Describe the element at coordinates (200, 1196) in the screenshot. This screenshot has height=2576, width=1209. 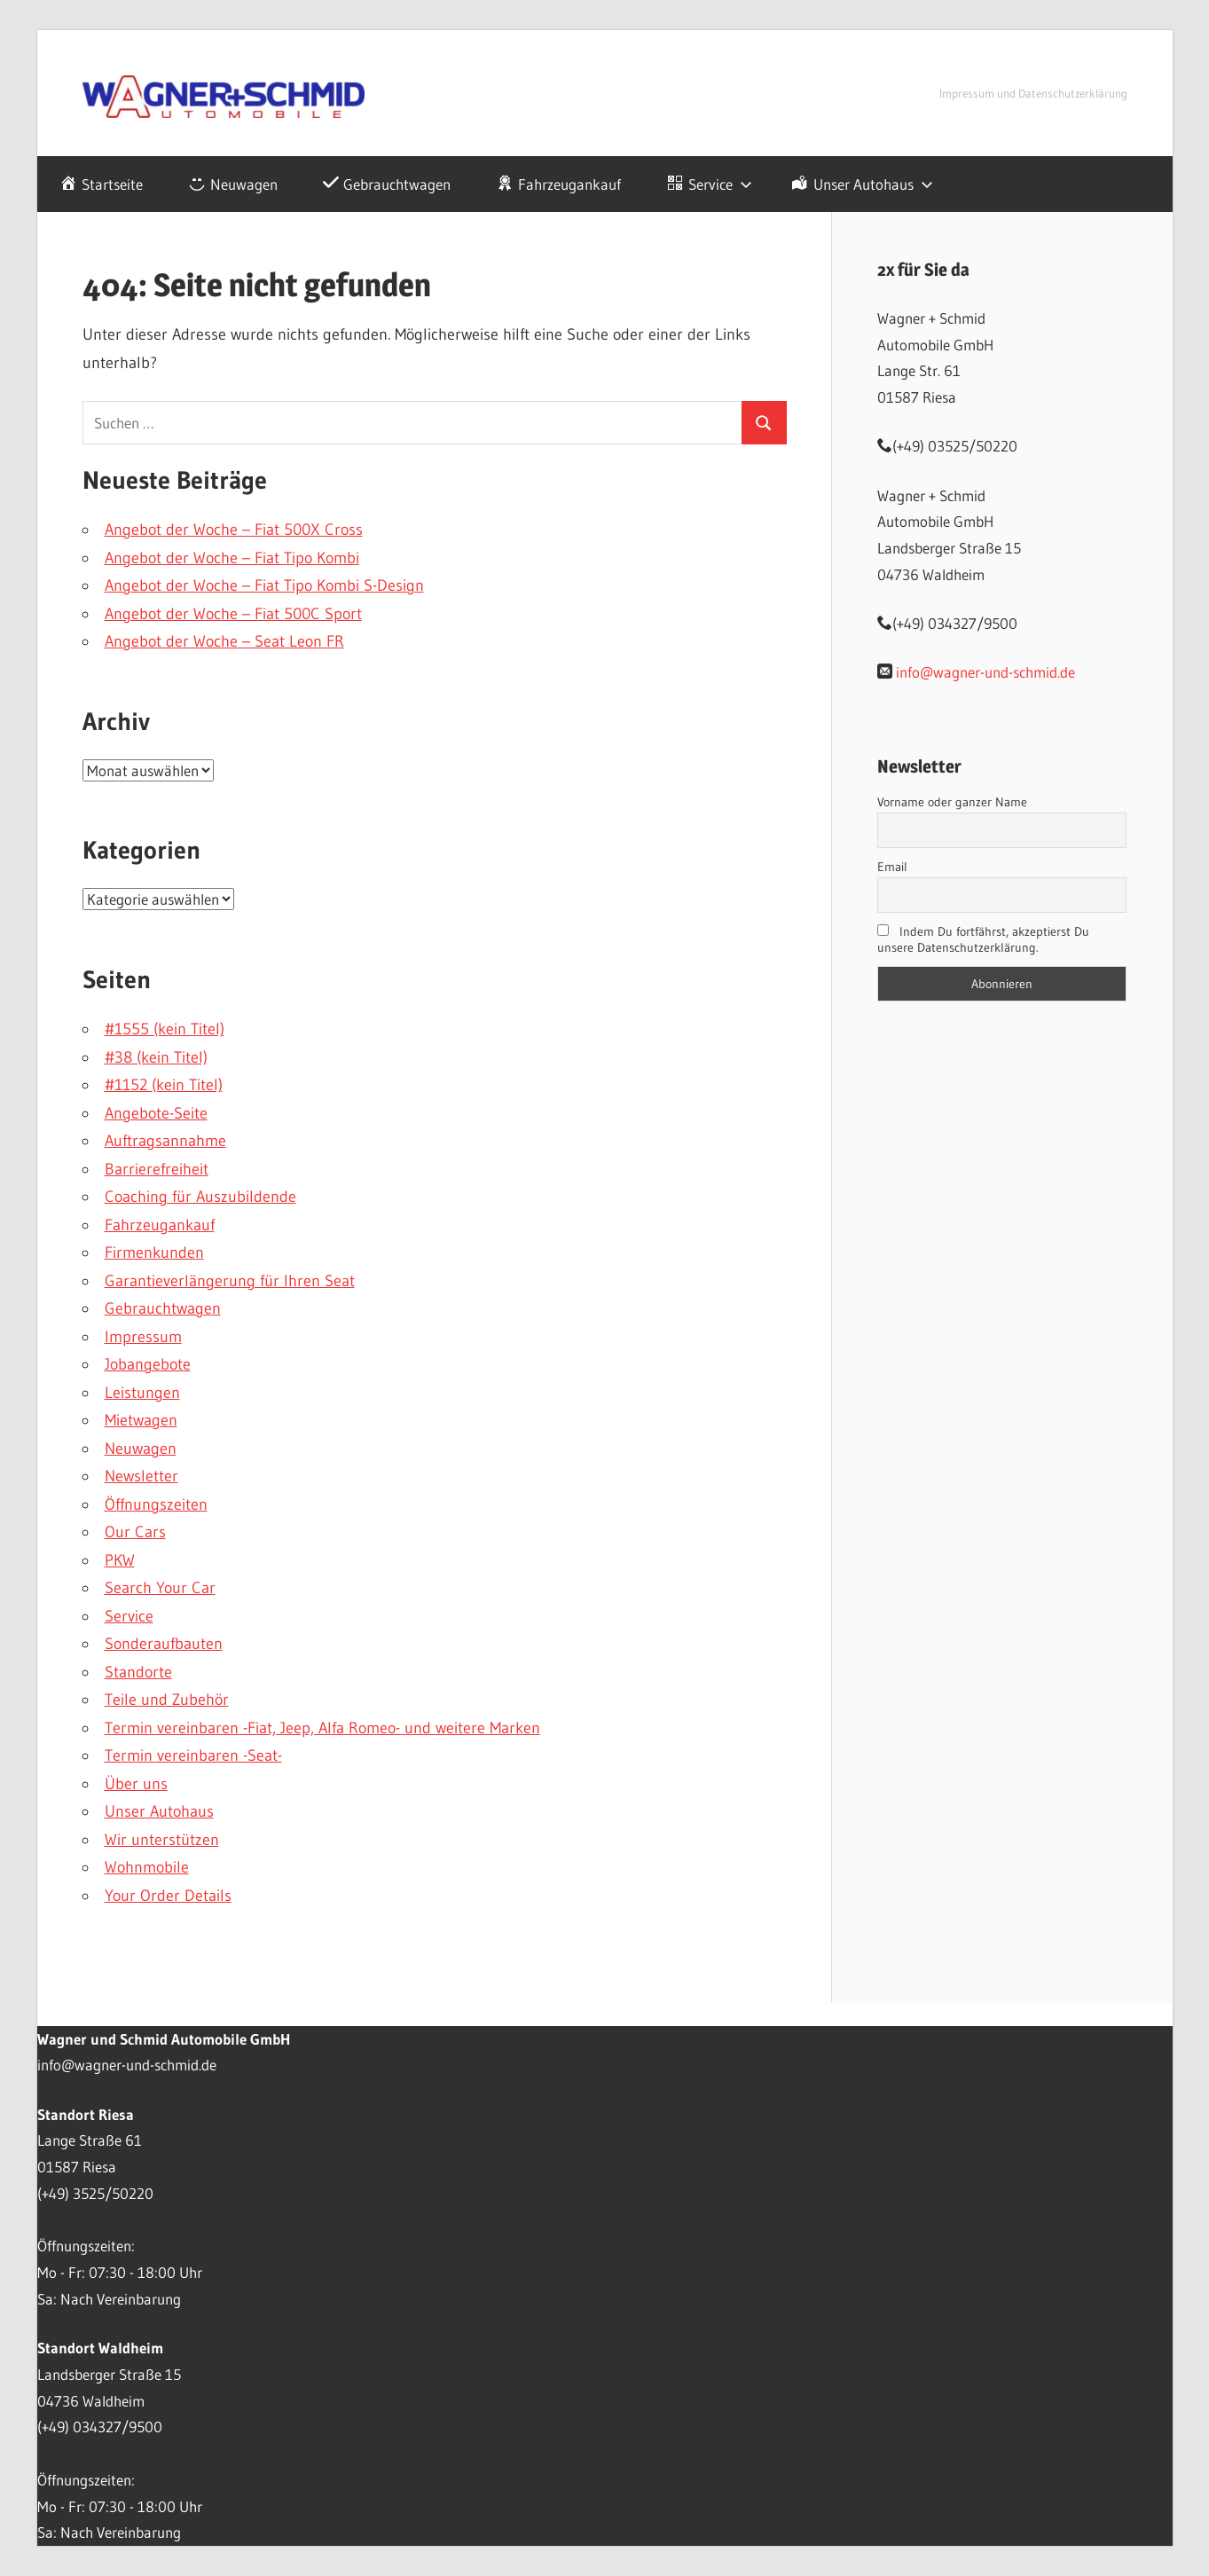
I see `Coaching für Auszubildende` at that location.